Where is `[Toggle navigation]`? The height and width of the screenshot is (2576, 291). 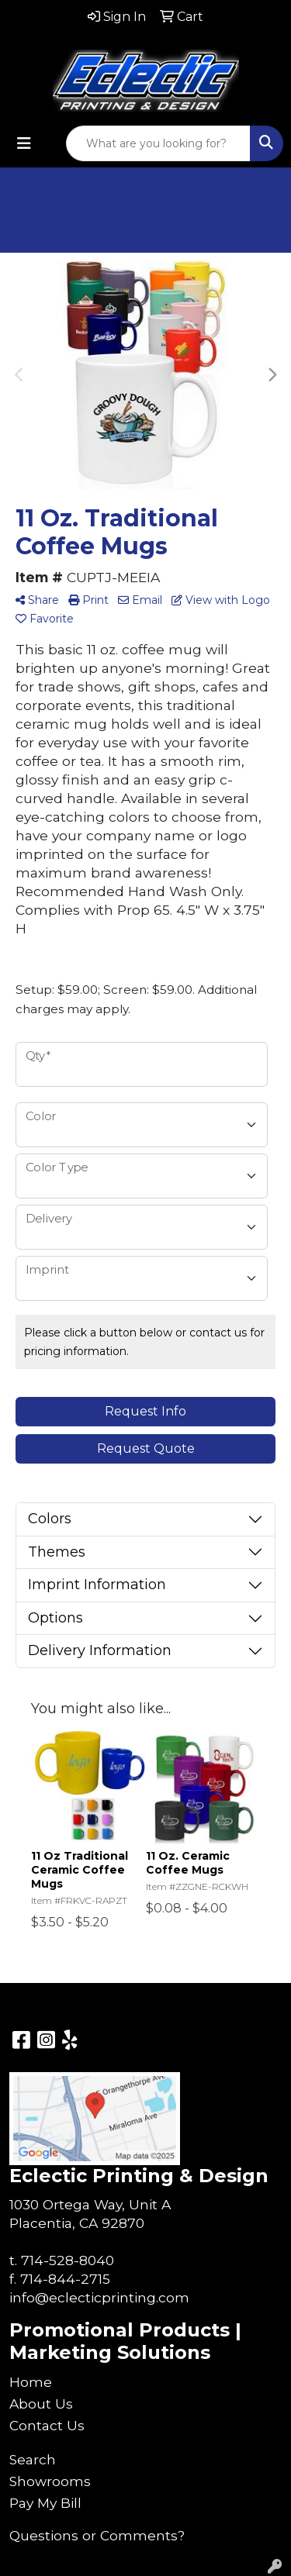 [Toggle navigation] is located at coordinates (24, 143).